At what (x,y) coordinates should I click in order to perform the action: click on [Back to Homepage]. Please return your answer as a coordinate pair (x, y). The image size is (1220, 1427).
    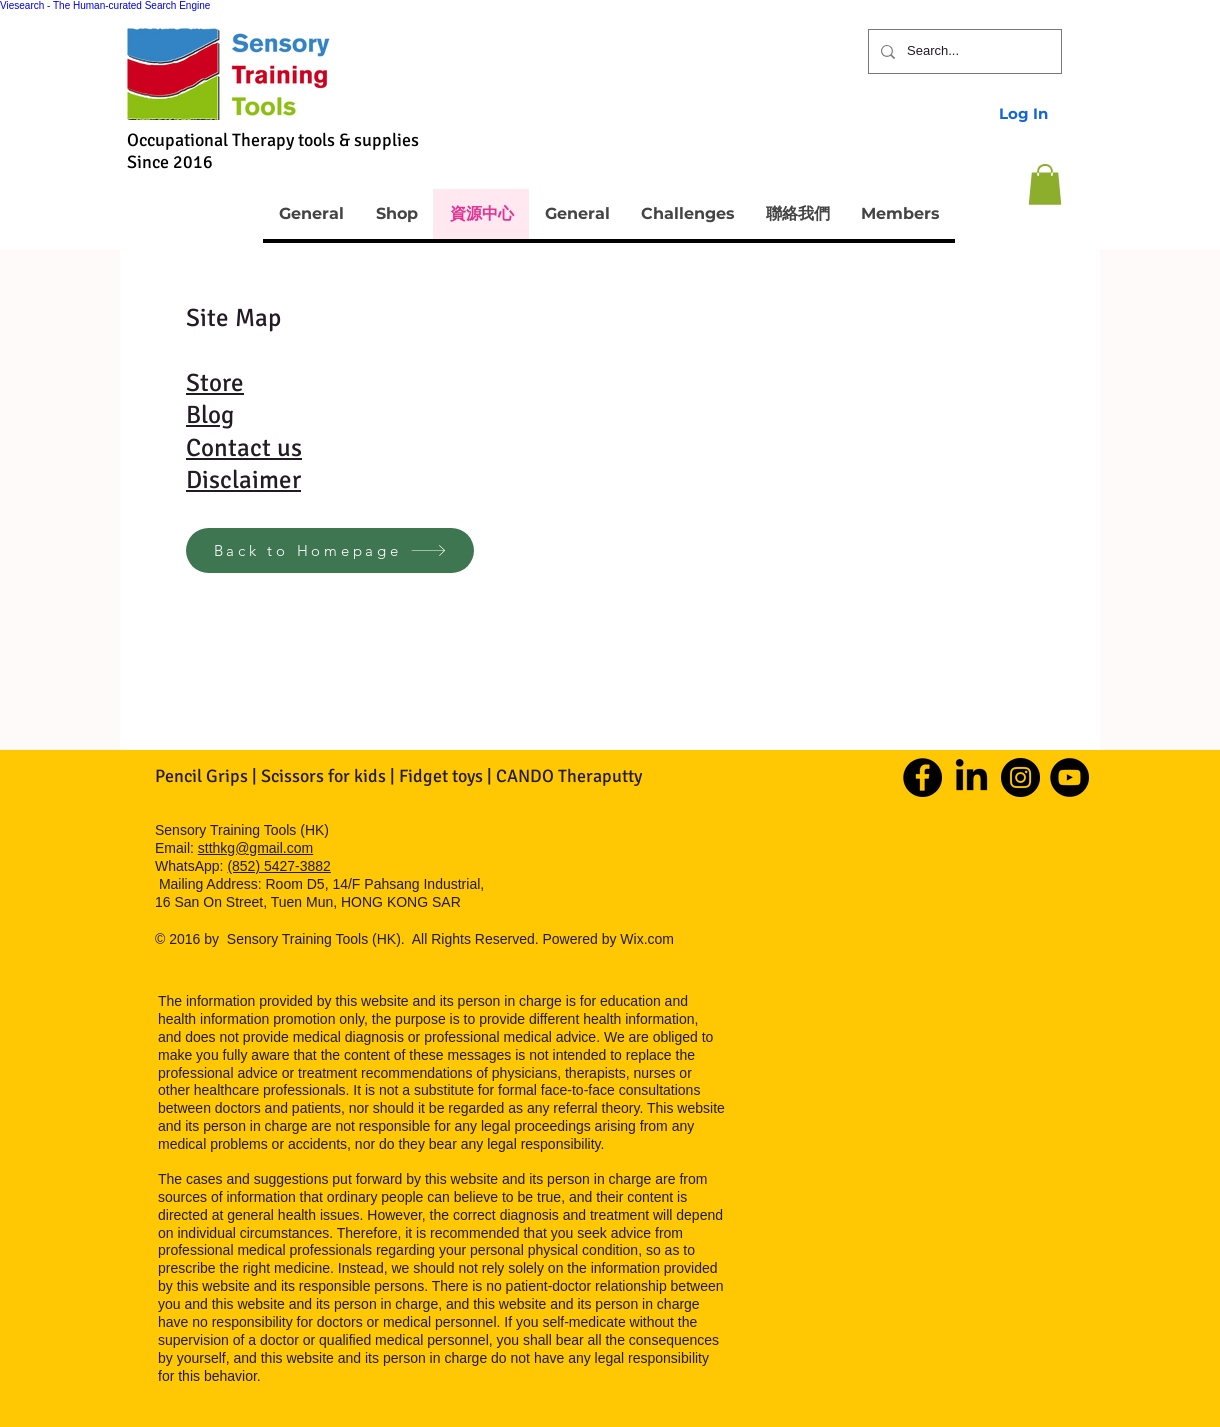
    Looking at the image, I should click on (330, 550).